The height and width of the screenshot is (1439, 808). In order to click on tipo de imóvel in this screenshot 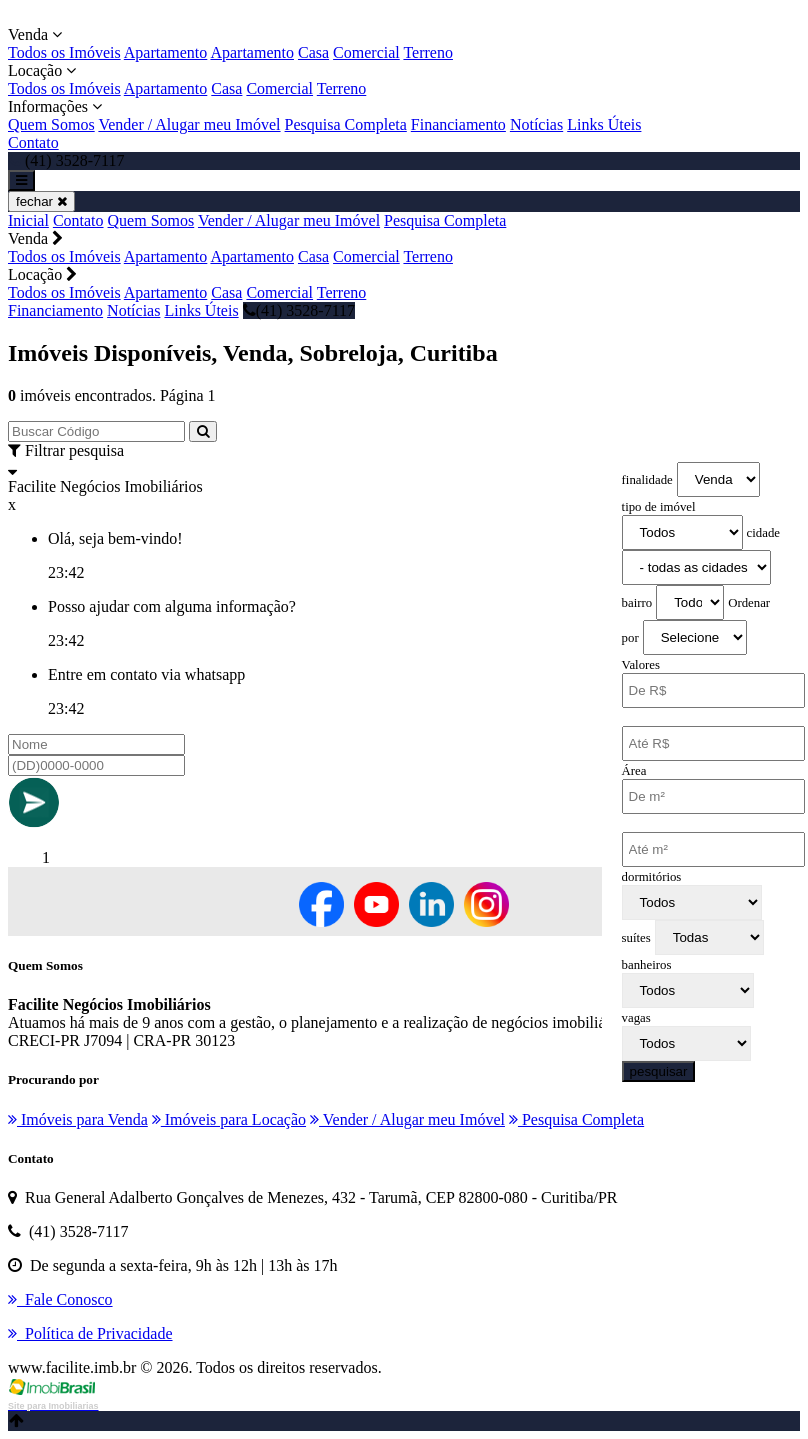, I will do `click(659, 507)`.